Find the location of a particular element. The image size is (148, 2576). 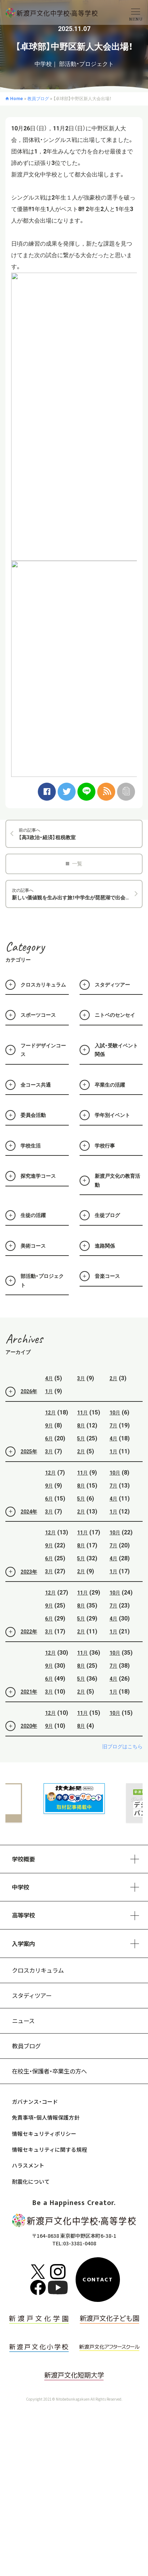

情報セキュリティに関する規程 is located at coordinates (49, 2149).